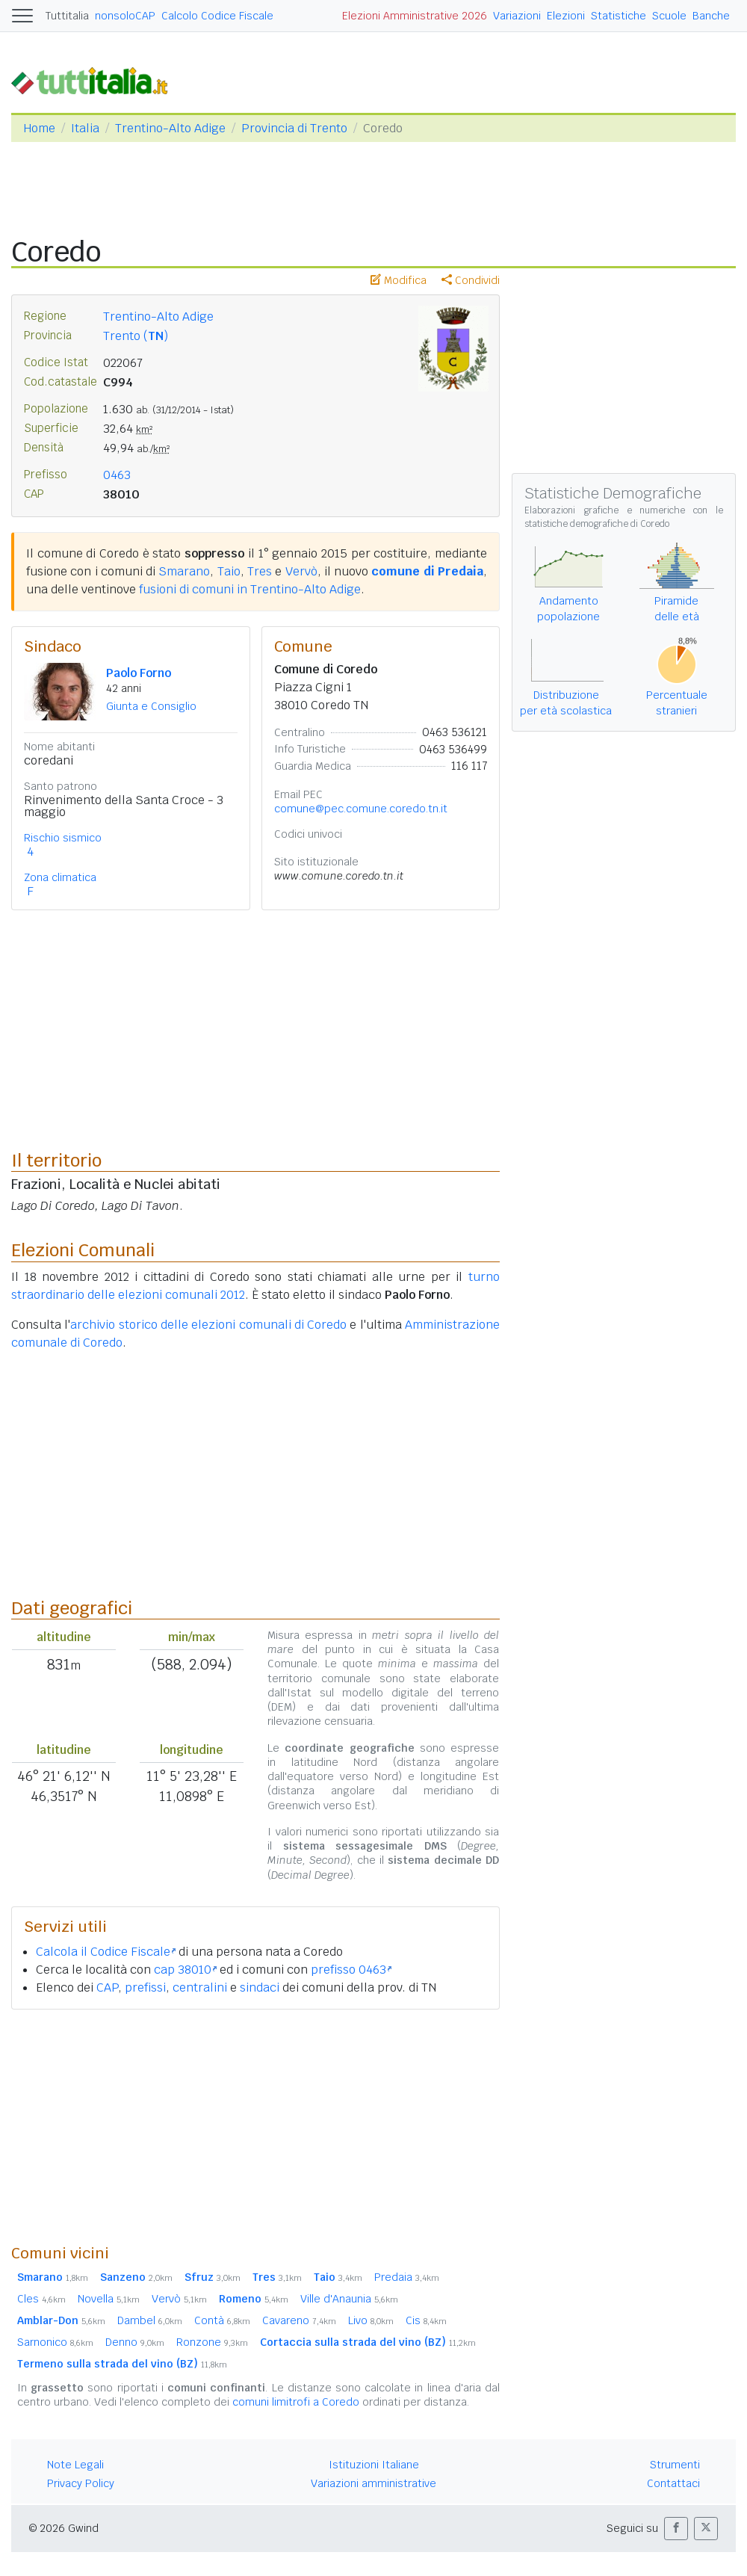 This screenshot has width=747, height=2576. I want to click on 0463, so click(117, 475).